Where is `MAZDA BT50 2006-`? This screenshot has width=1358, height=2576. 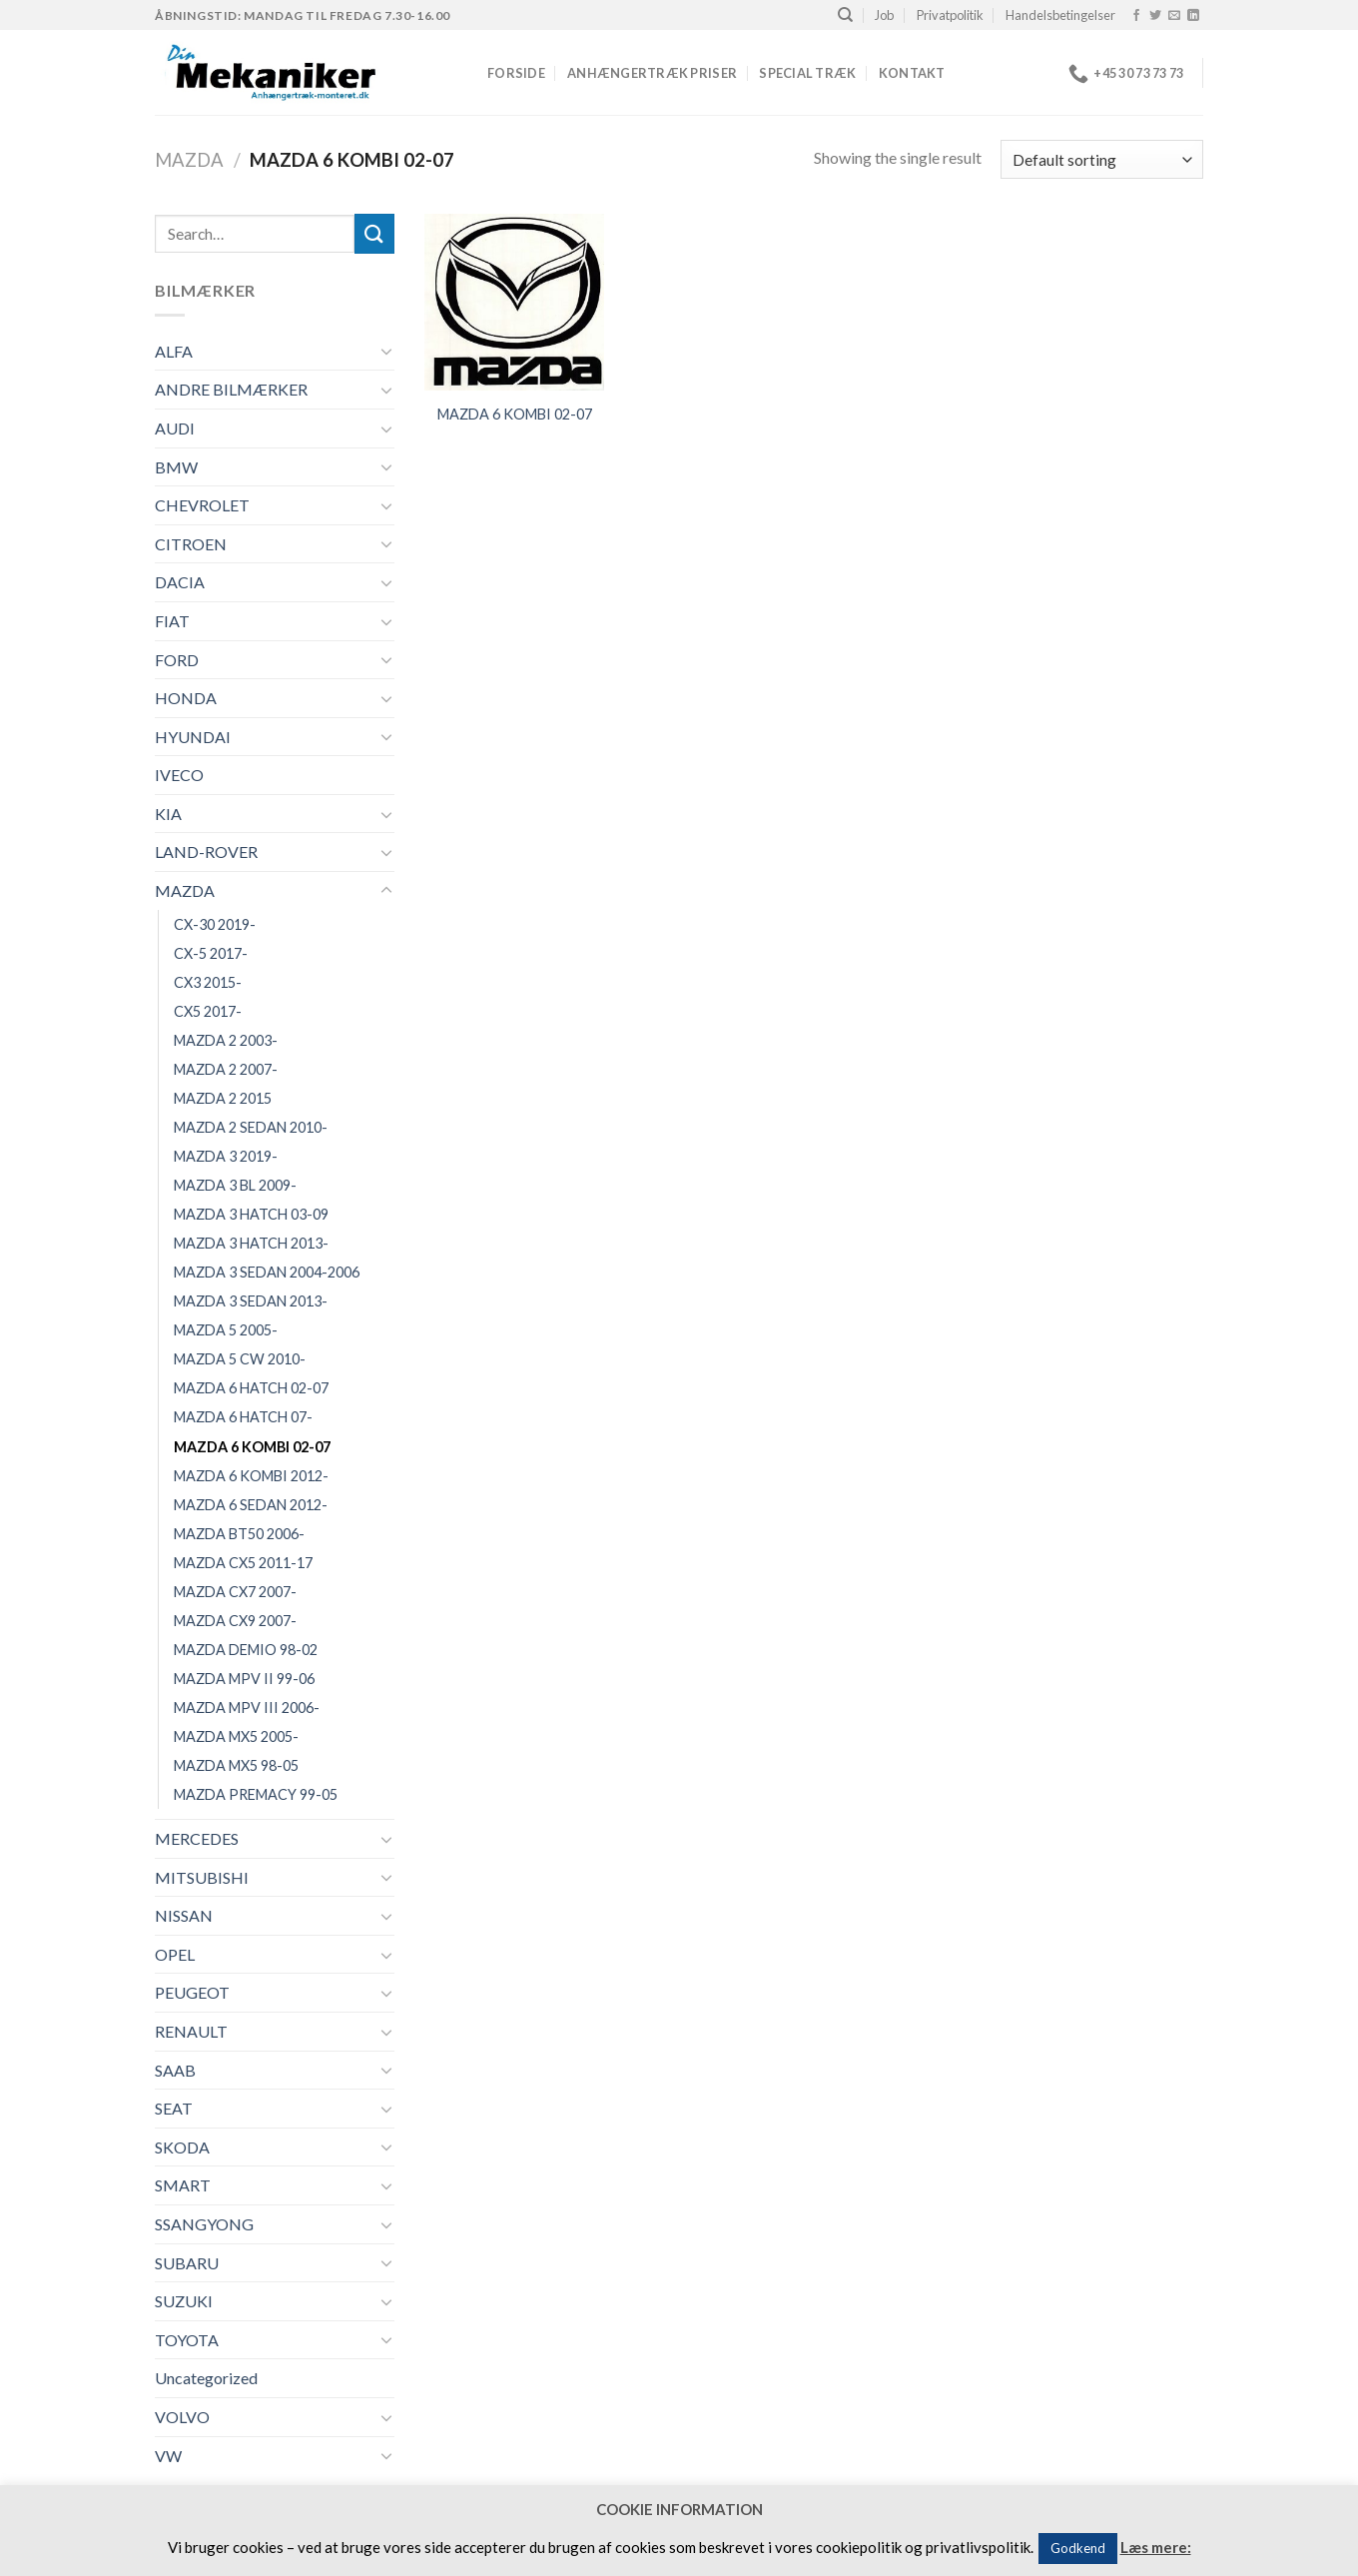 MAZDA BT50 2006- is located at coordinates (239, 1533).